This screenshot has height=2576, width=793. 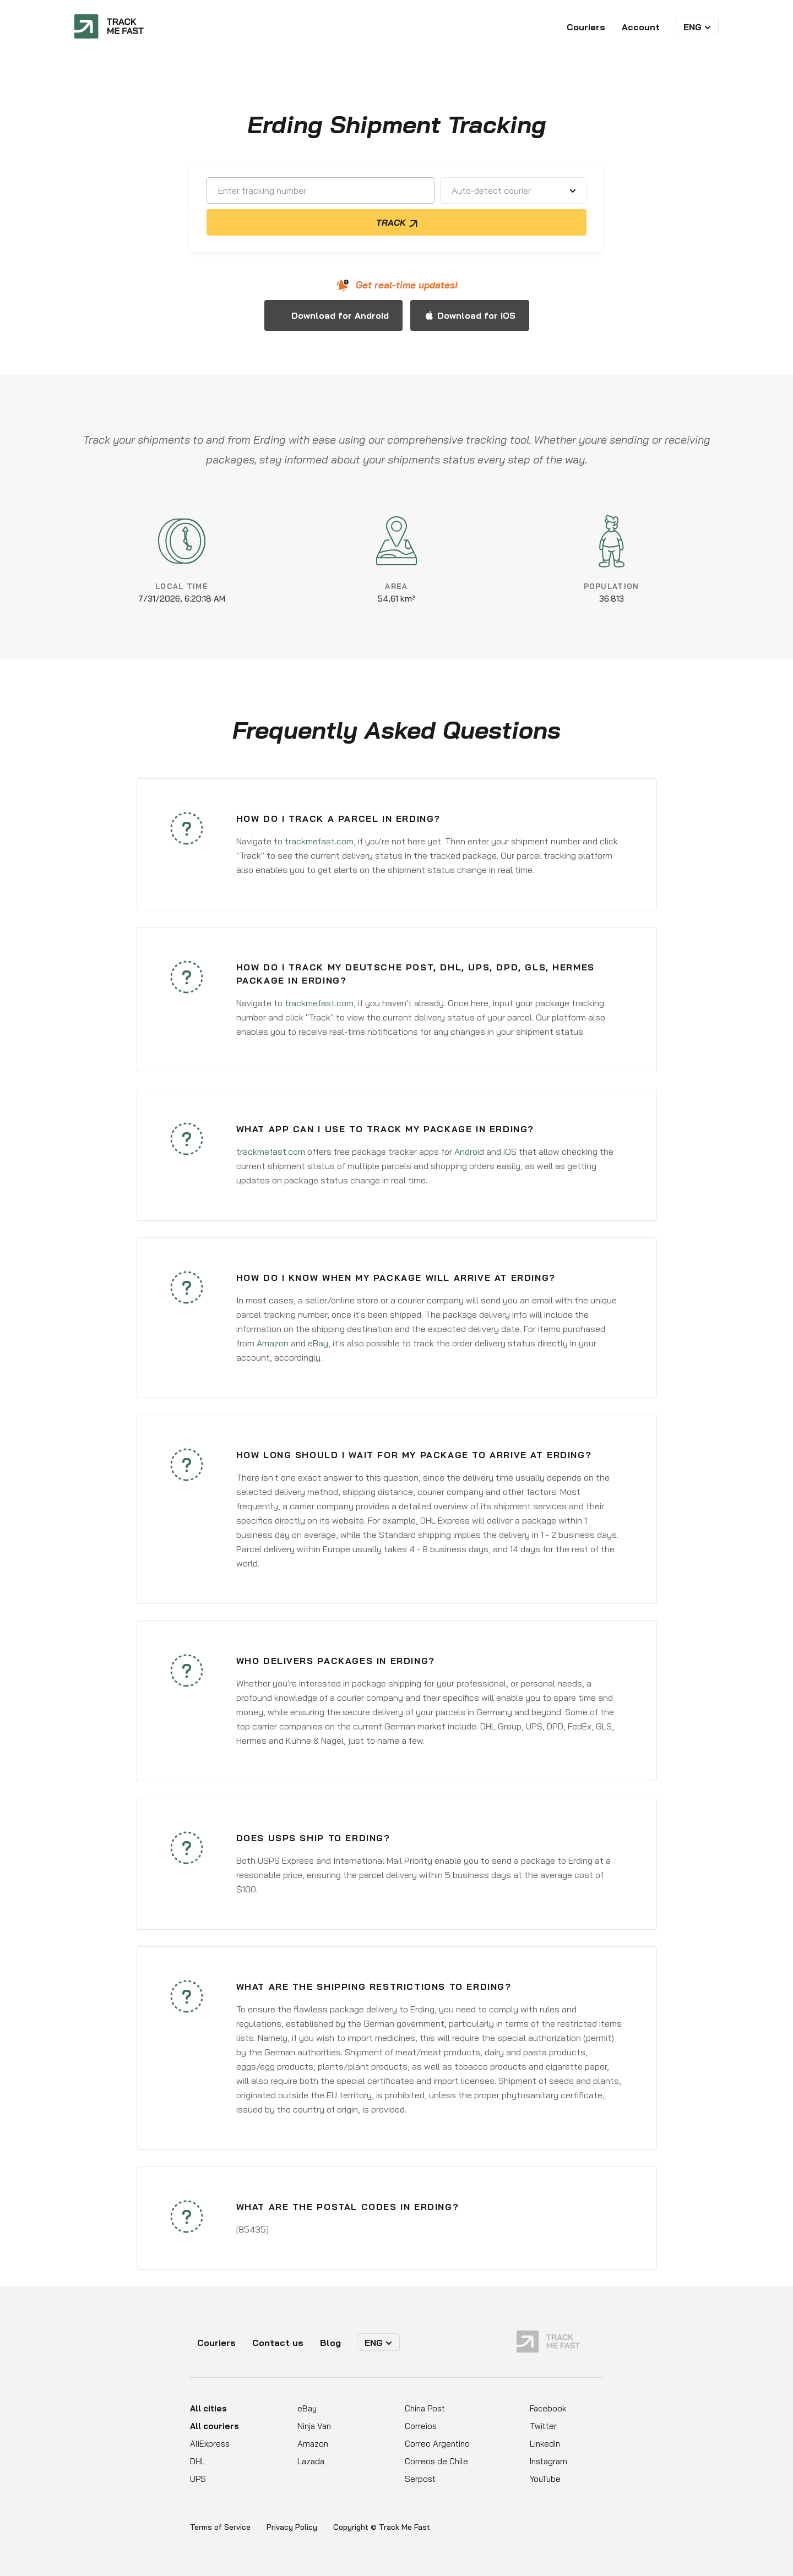 I want to click on Android, so click(x=469, y=1151).